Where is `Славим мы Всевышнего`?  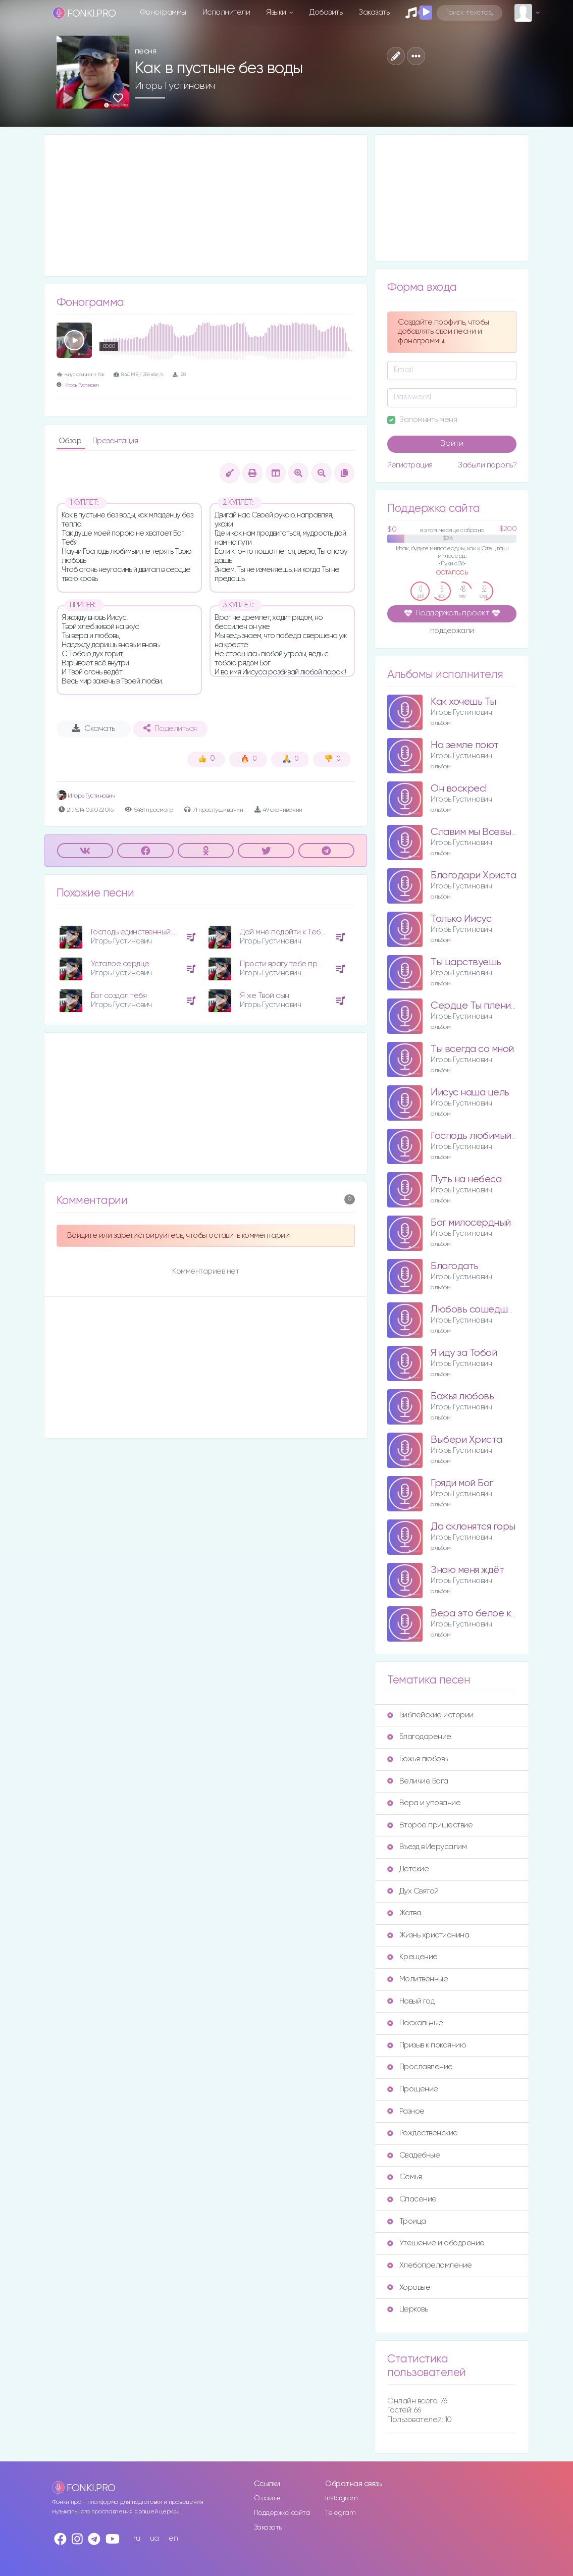
Славим мы Всевышнего is located at coordinates (485, 832).